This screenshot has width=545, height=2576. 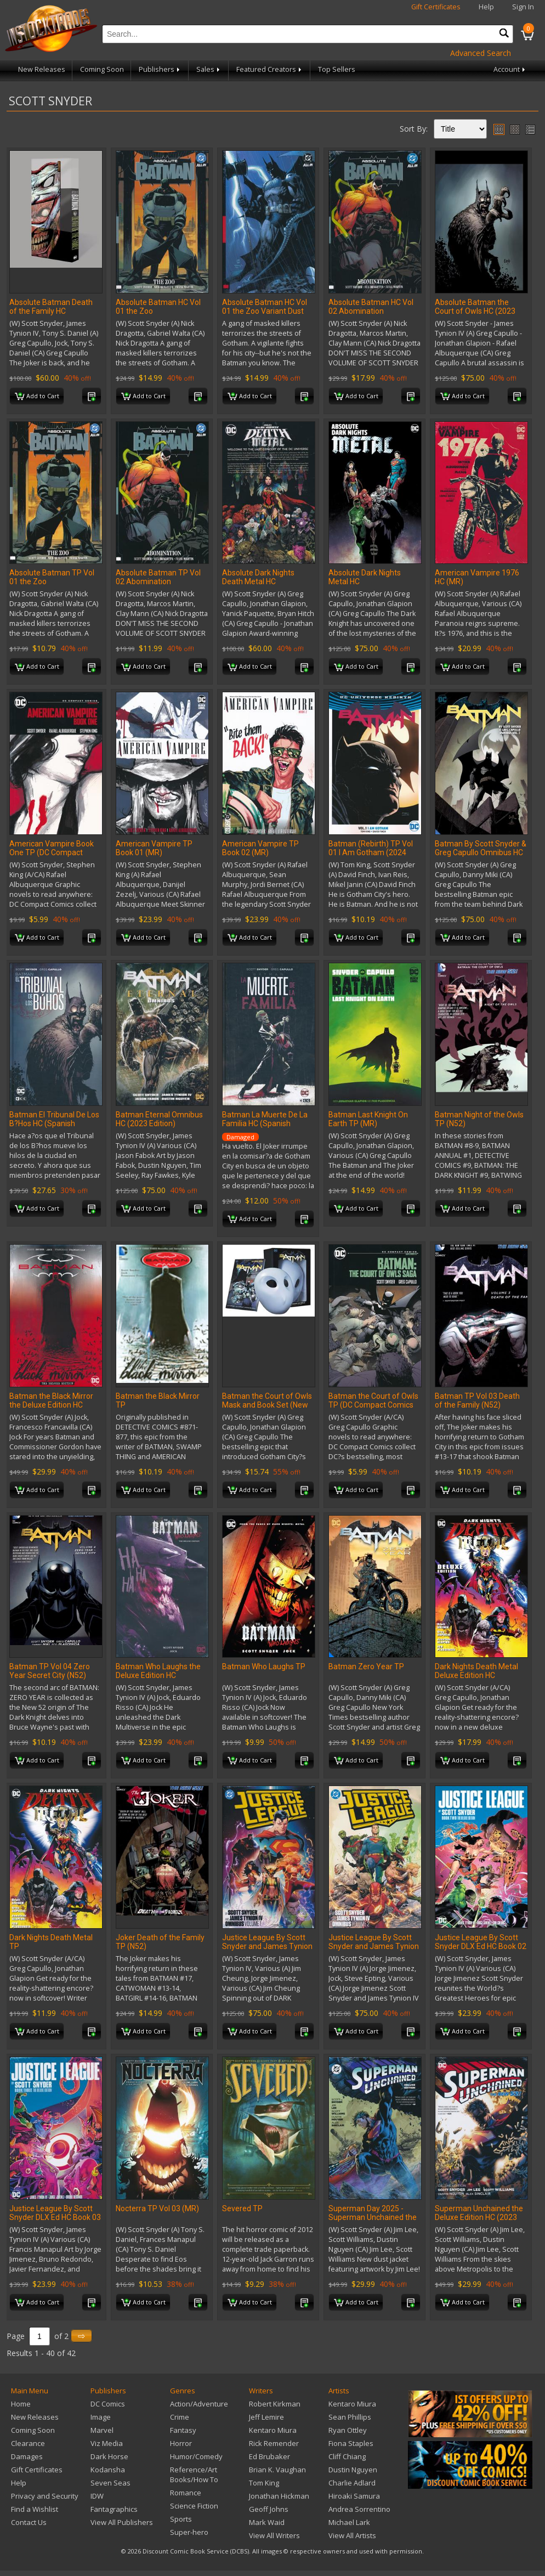 I want to click on Robert Kirkman, so click(x=274, y=2404).